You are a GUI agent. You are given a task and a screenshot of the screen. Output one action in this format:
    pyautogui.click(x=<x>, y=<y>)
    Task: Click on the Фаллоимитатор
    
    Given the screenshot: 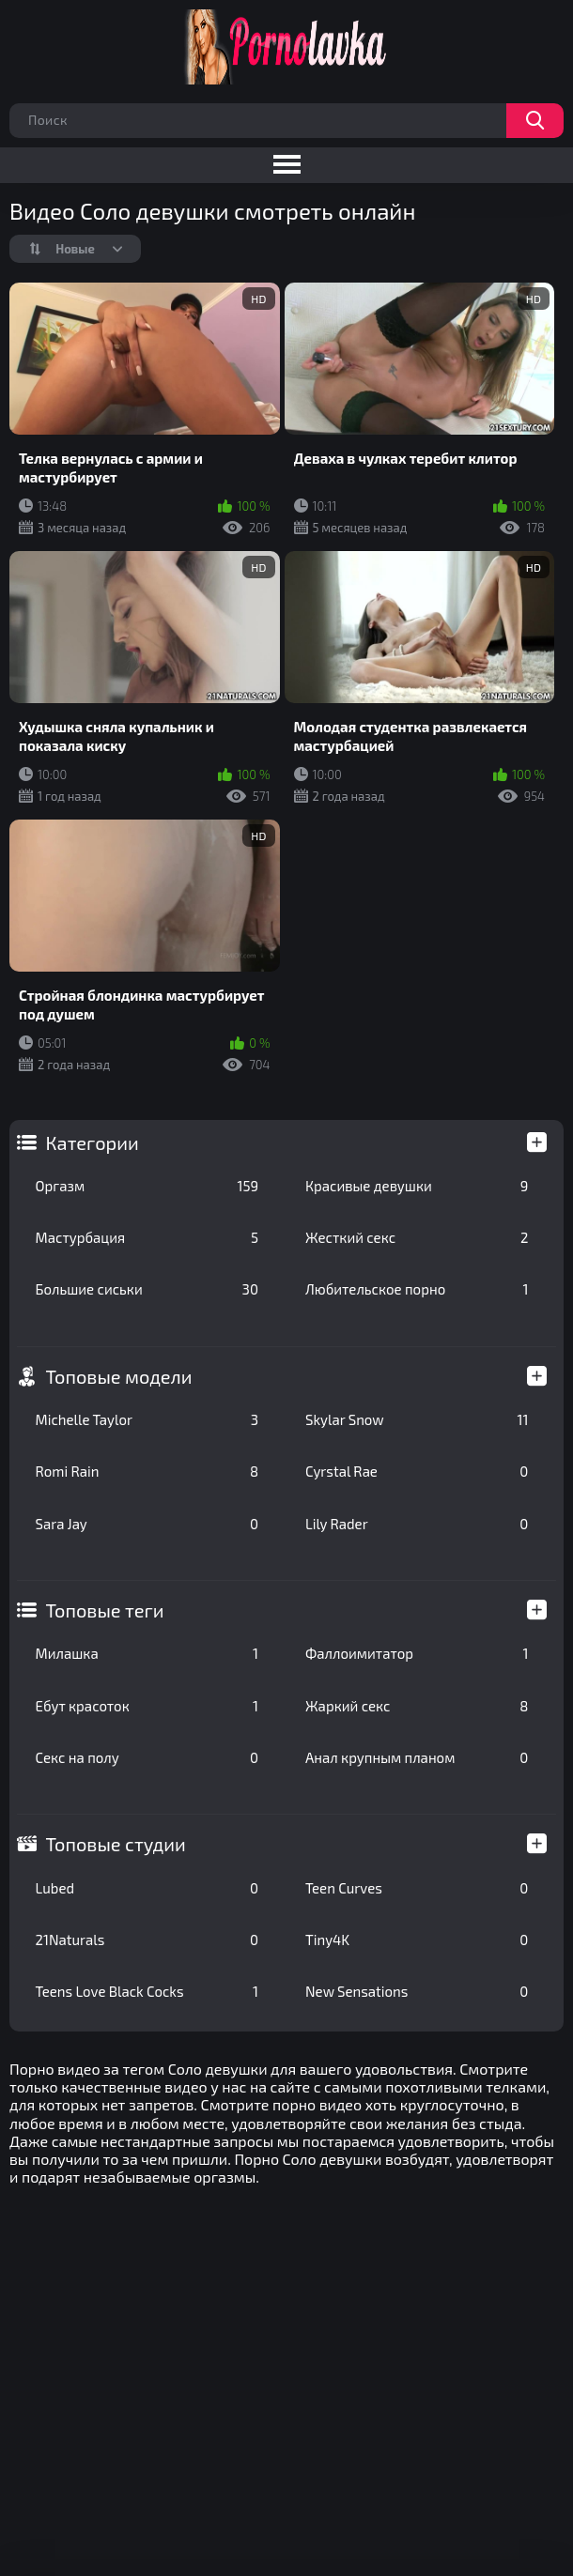 What is the action you would take?
    pyautogui.click(x=416, y=1653)
    